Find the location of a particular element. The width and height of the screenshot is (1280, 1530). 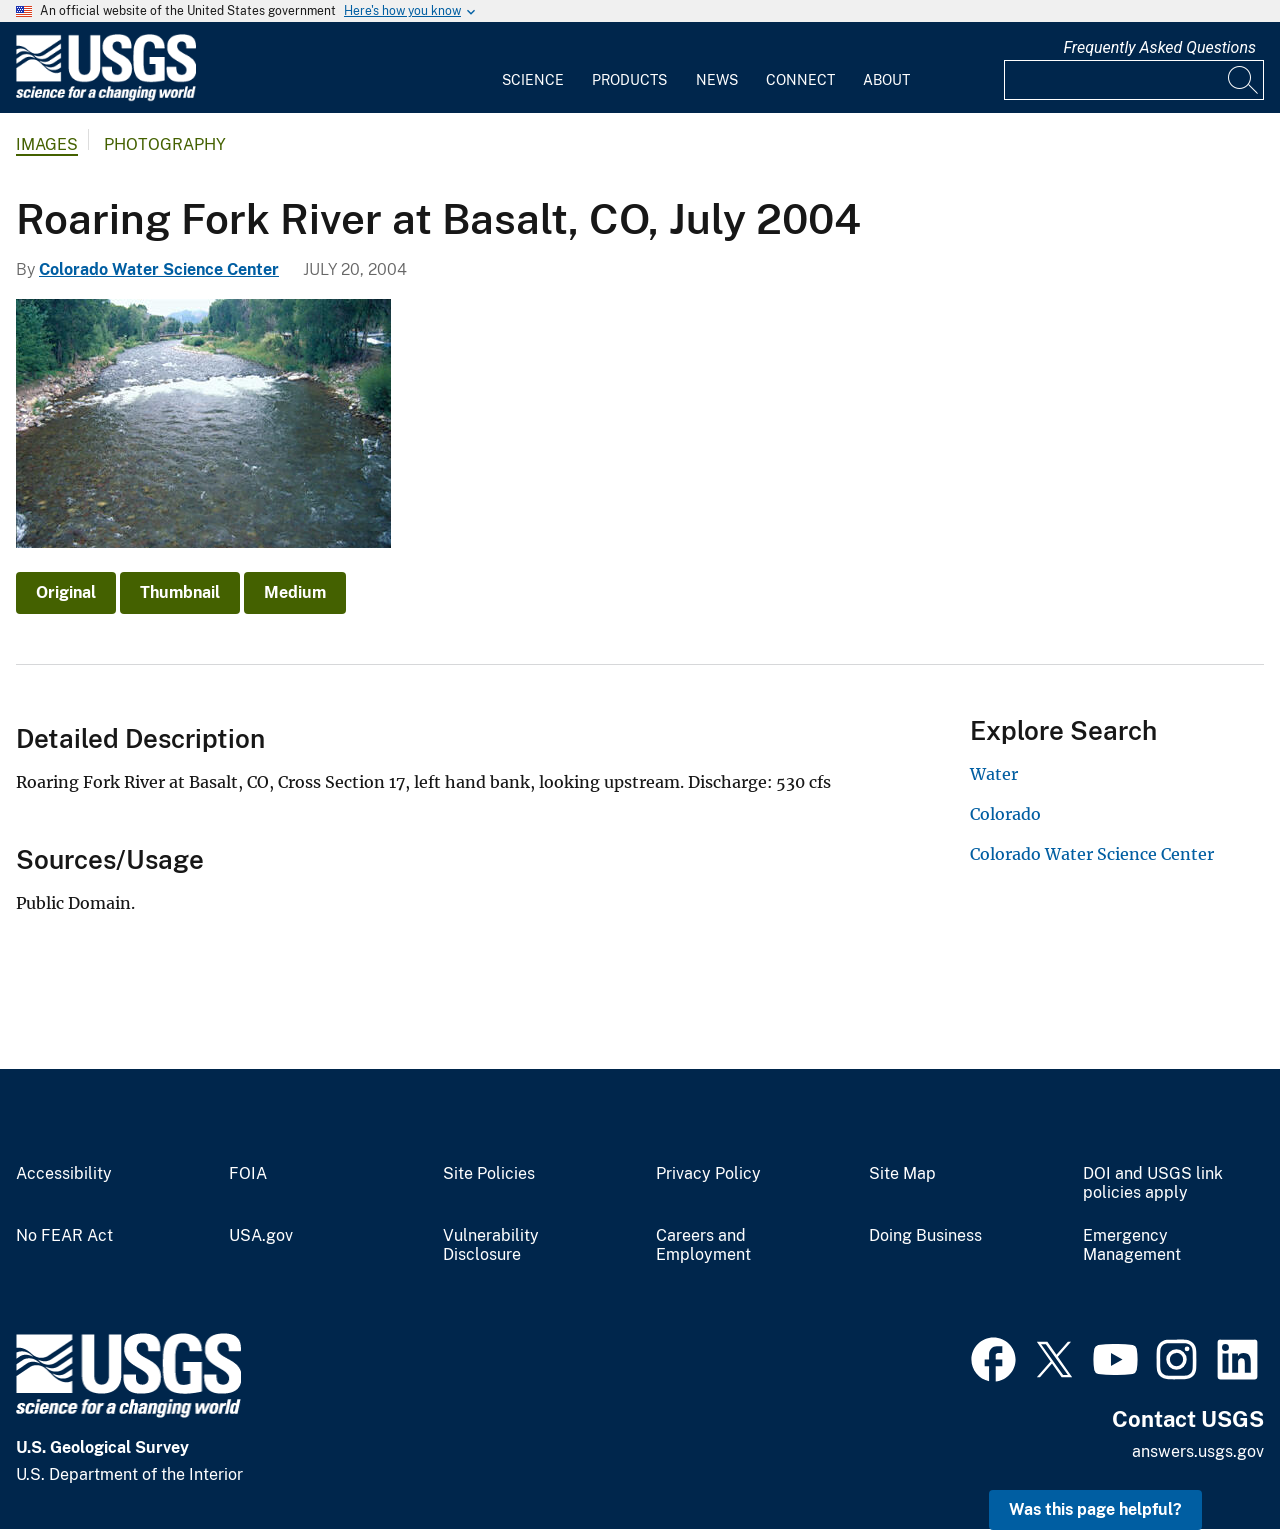

Thumbnail is located at coordinates (180, 592).